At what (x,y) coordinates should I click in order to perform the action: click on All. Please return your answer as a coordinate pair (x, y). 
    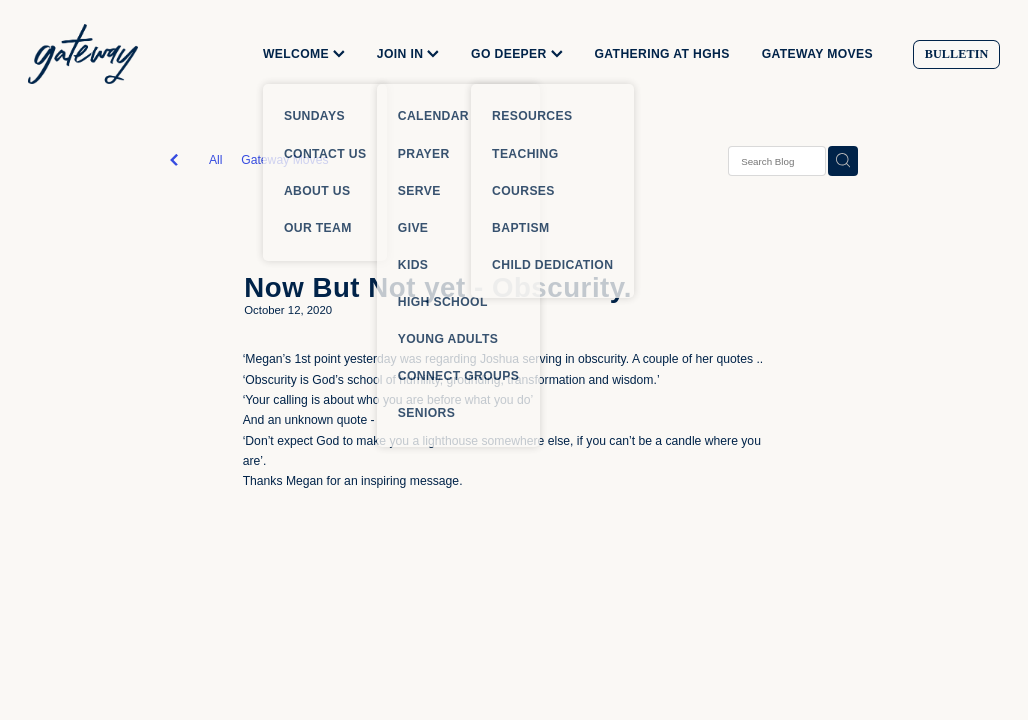
    Looking at the image, I should click on (216, 160).